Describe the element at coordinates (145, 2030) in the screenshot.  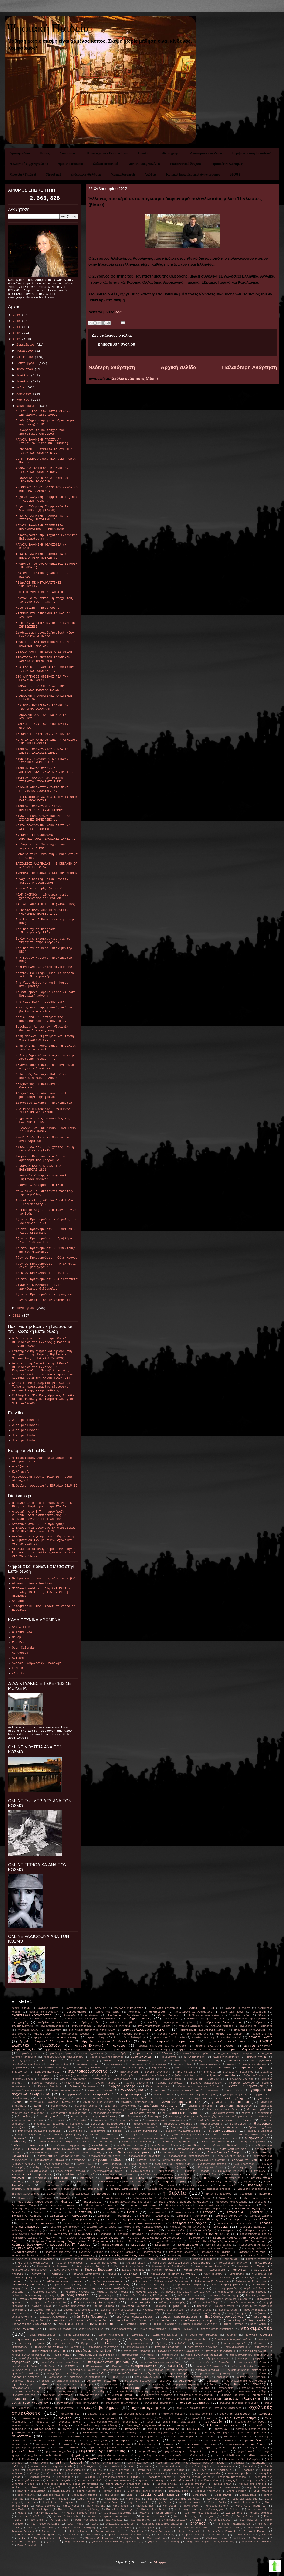
I see `απαγγελλόμενη ποίηση` at that location.